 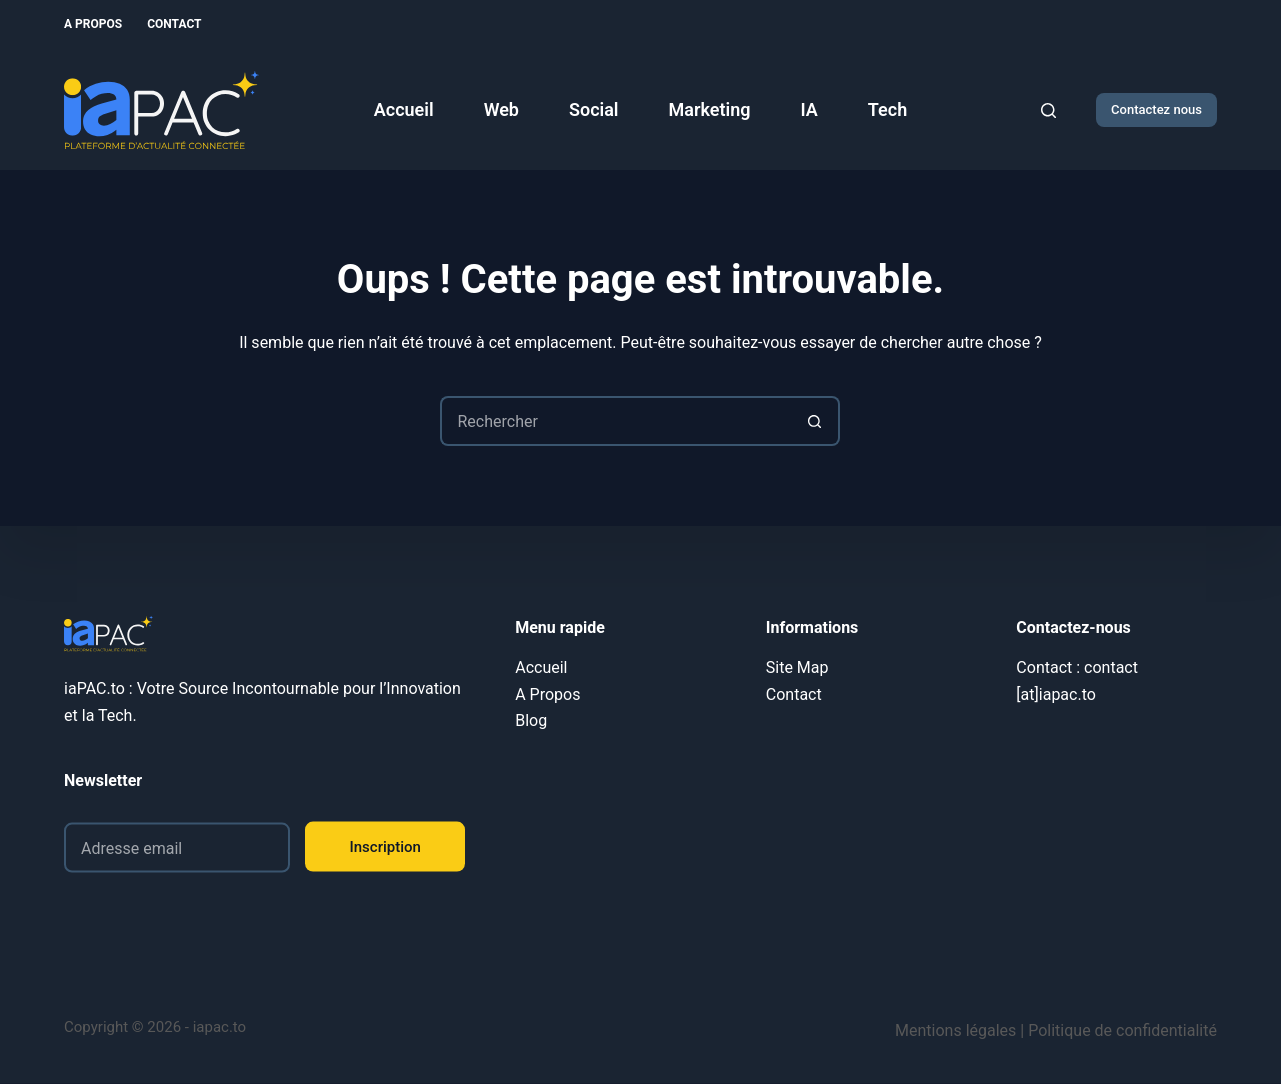 I want to click on Web, so click(x=501, y=109).